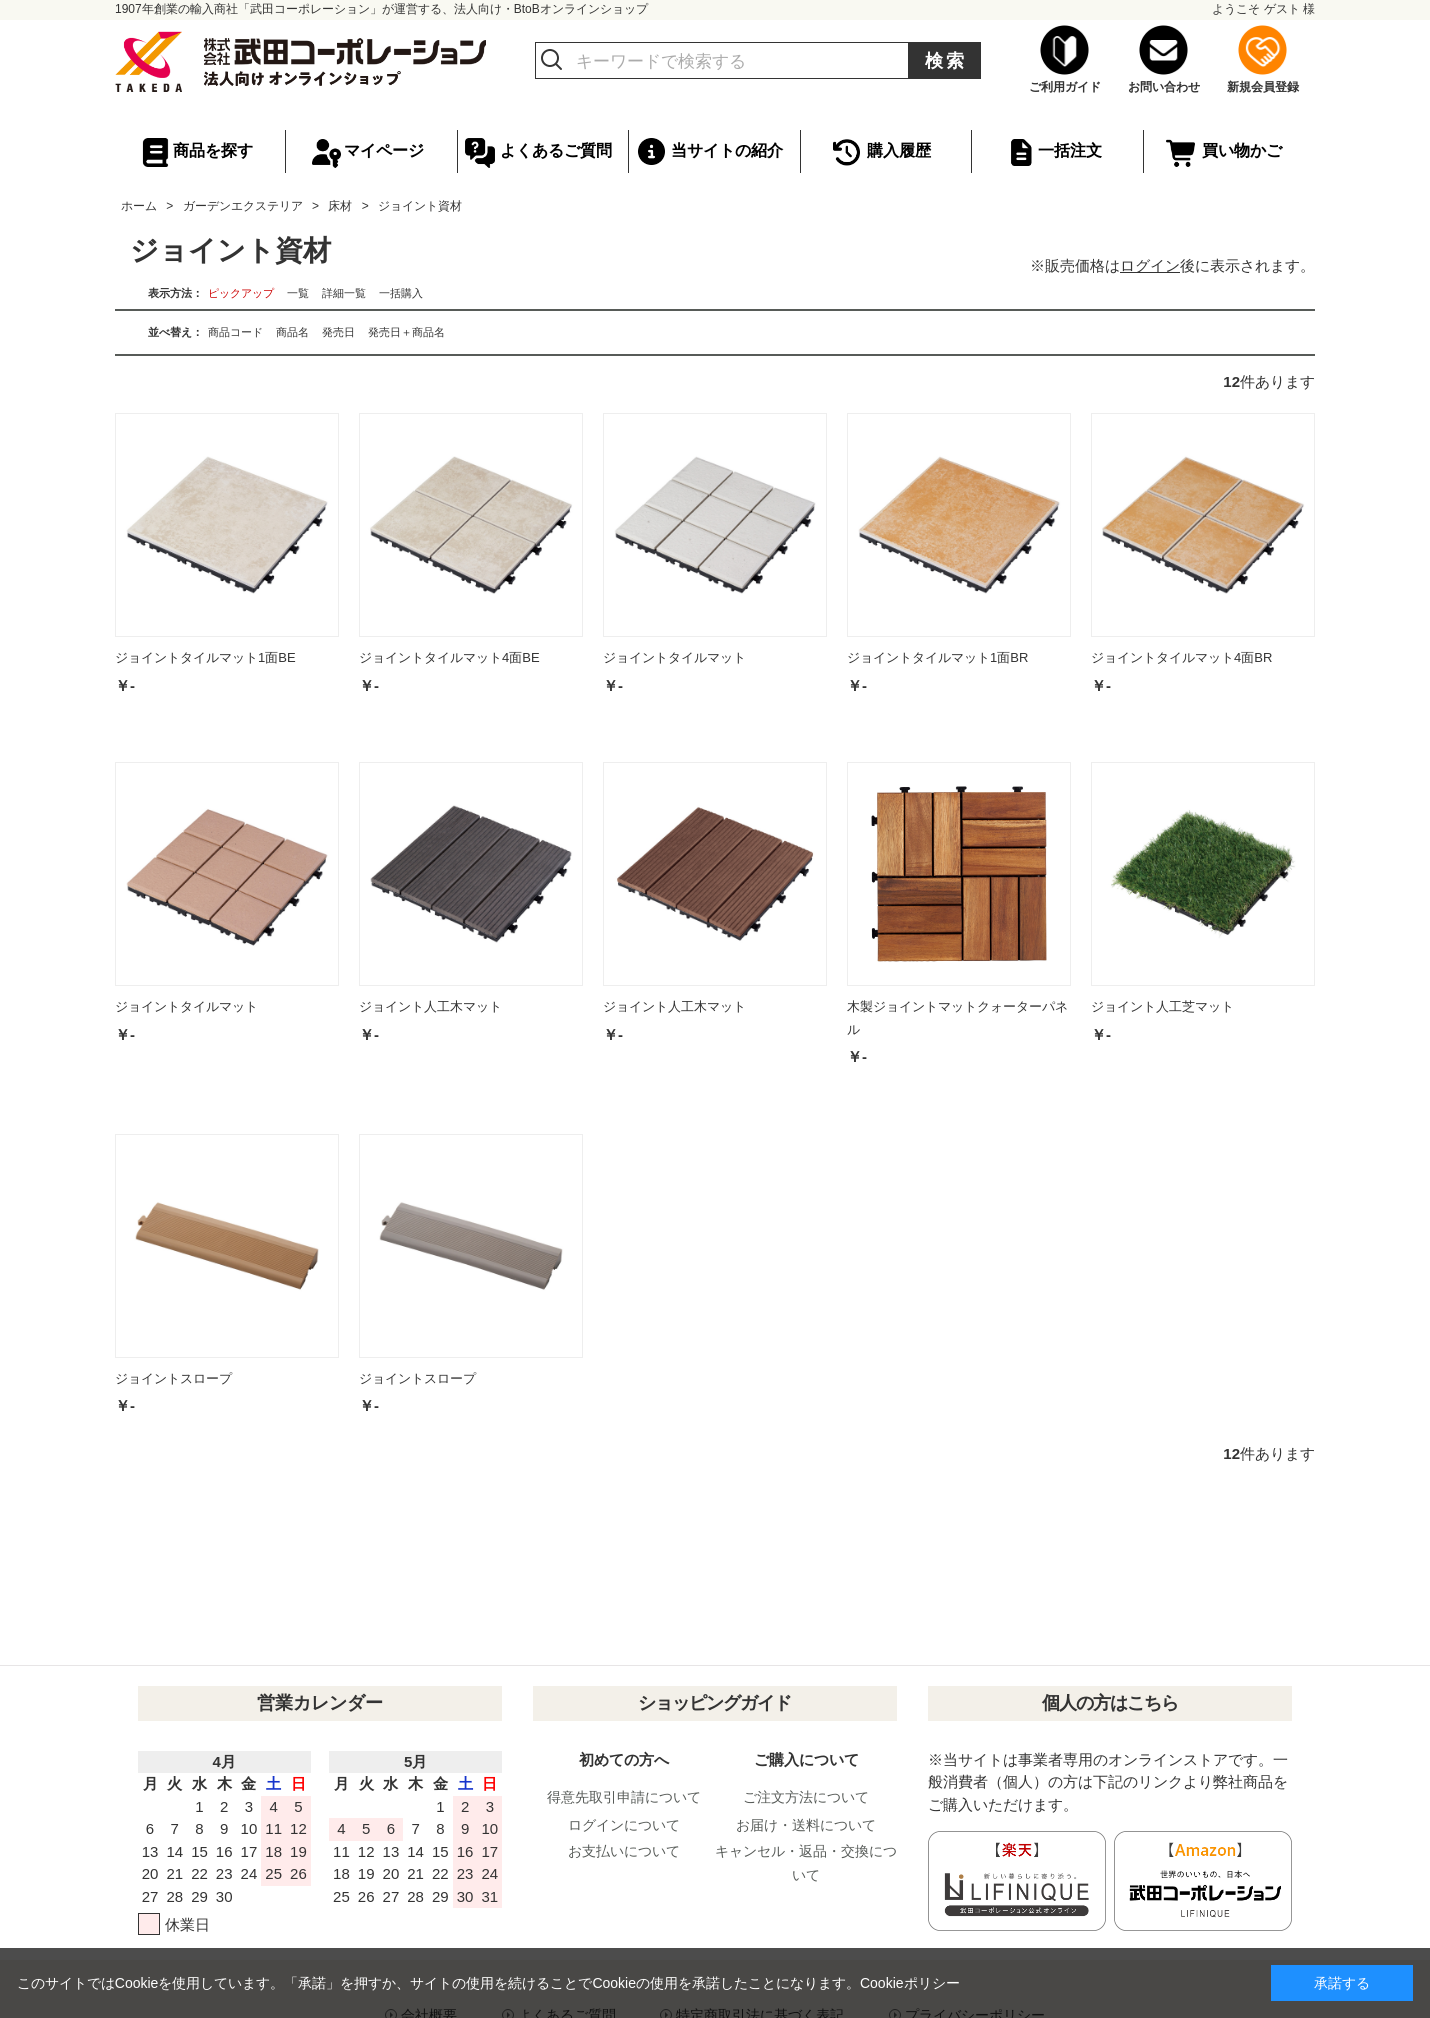 The height and width of the screenshot is (2018, 1430). Describe the element at coordinates (298, 293) in the screenshot. I see `一覧` at that location.